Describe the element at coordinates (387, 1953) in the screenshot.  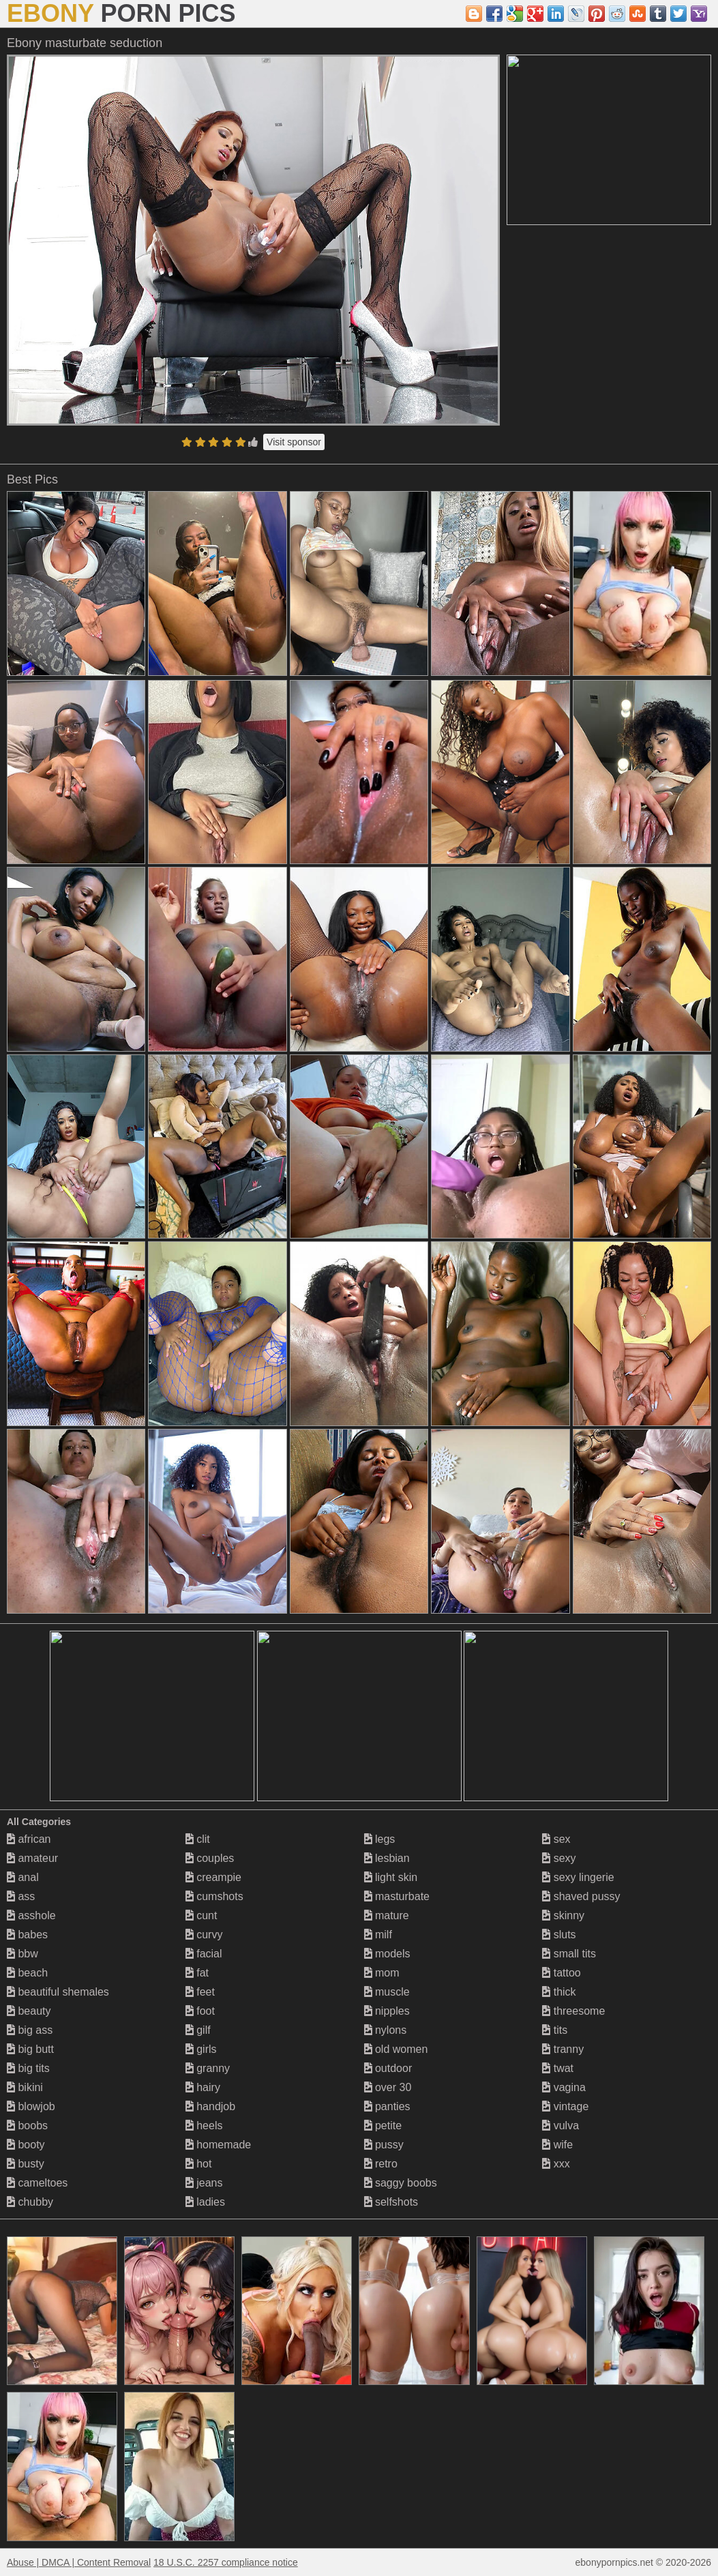
I see `models` at that location.